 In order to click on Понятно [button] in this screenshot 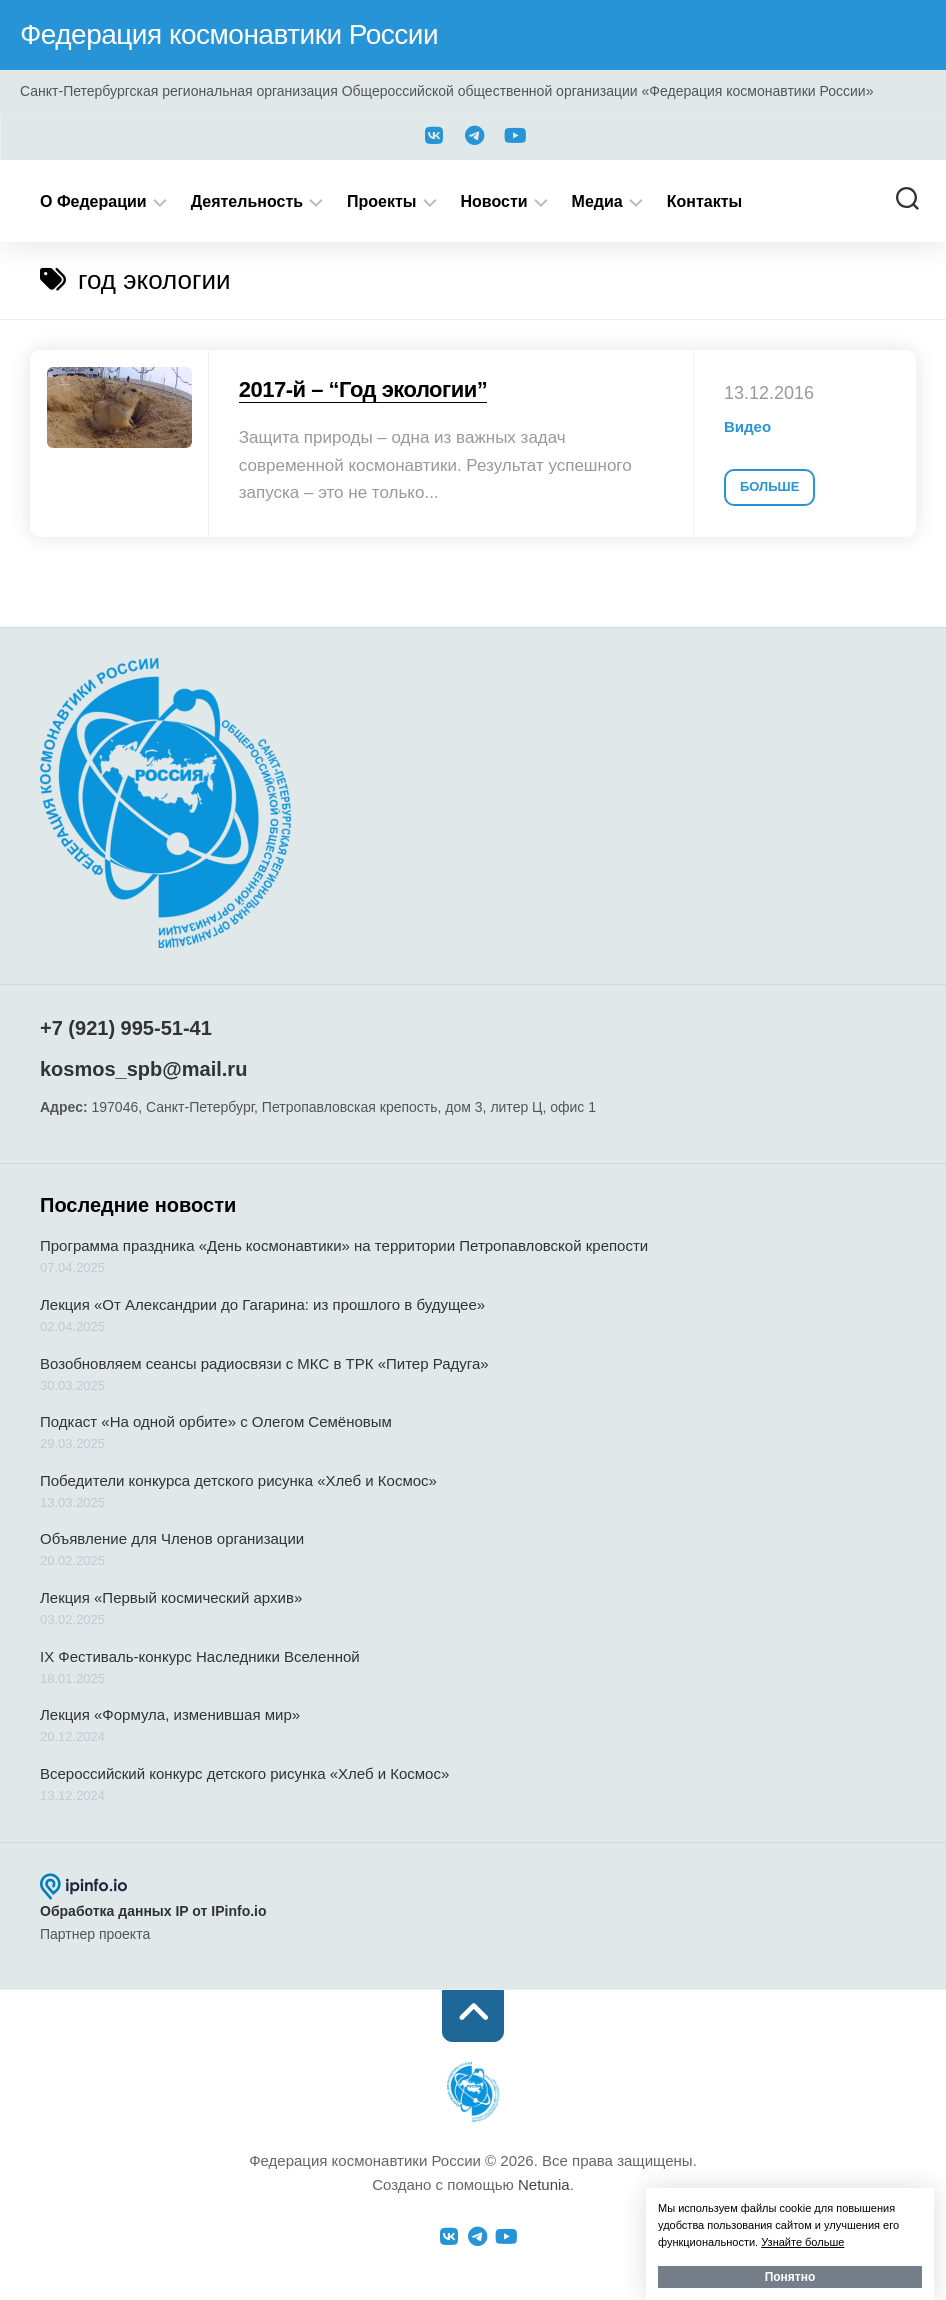, I will do `click(790, 2277)`.